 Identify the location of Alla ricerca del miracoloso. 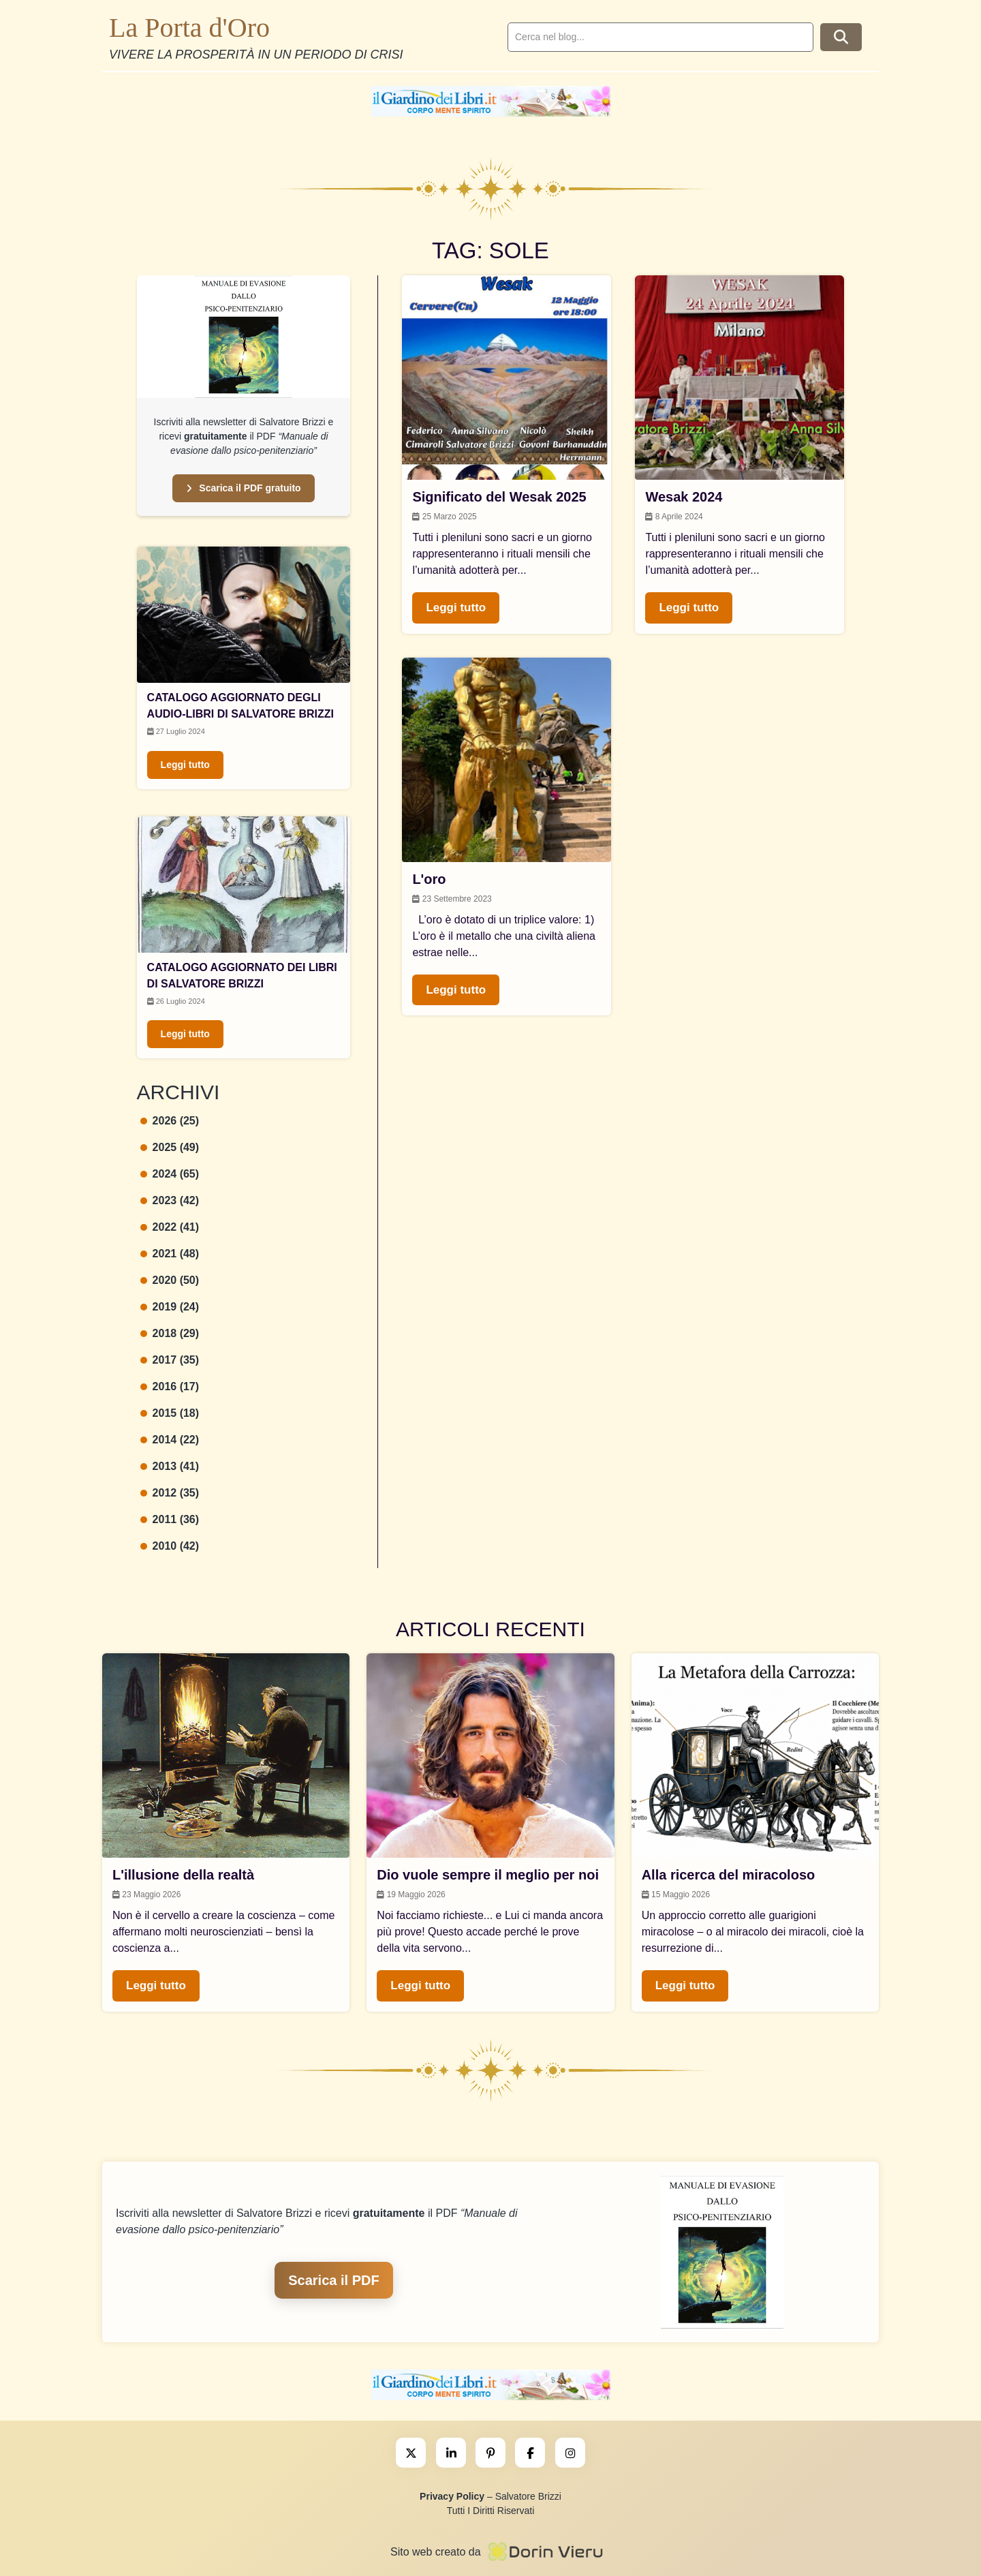
(728, 1874).